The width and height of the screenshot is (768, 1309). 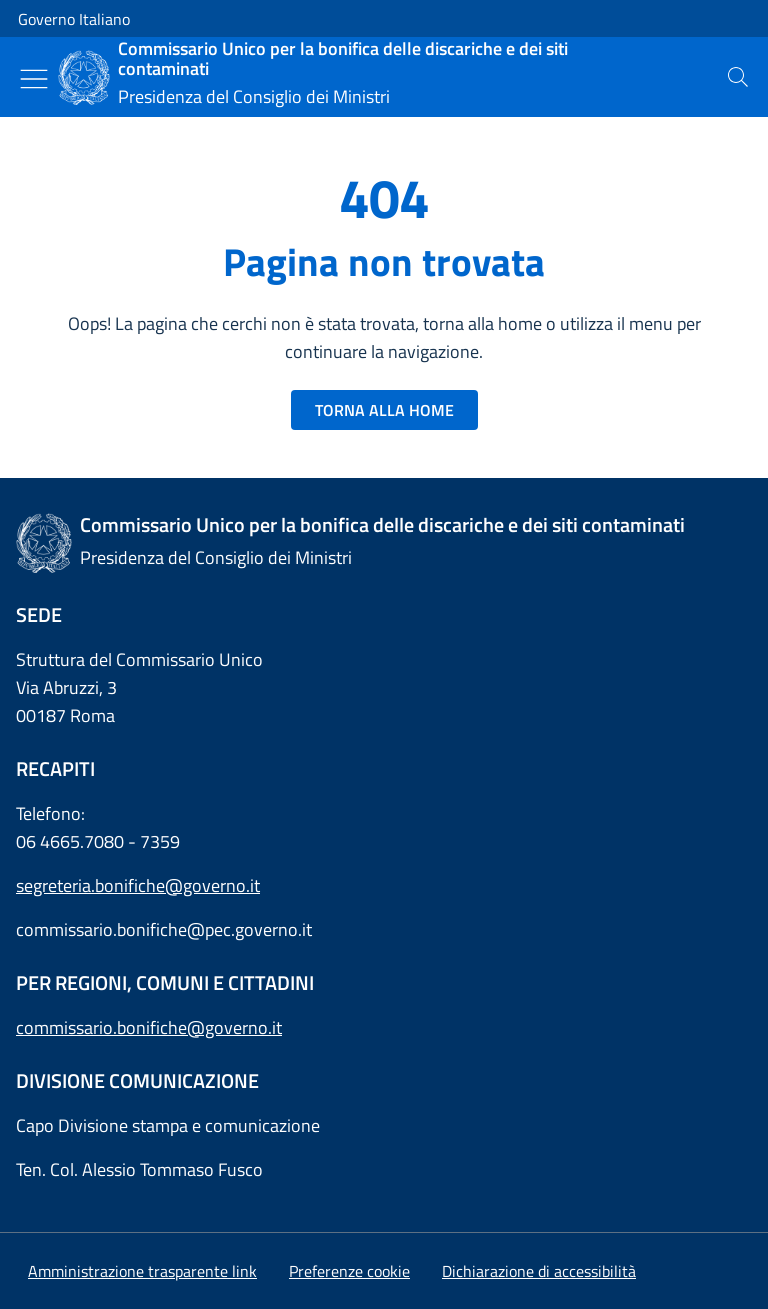 I want to click on commissario.bonifiche@governo.it, so click(x=149, y=1027).